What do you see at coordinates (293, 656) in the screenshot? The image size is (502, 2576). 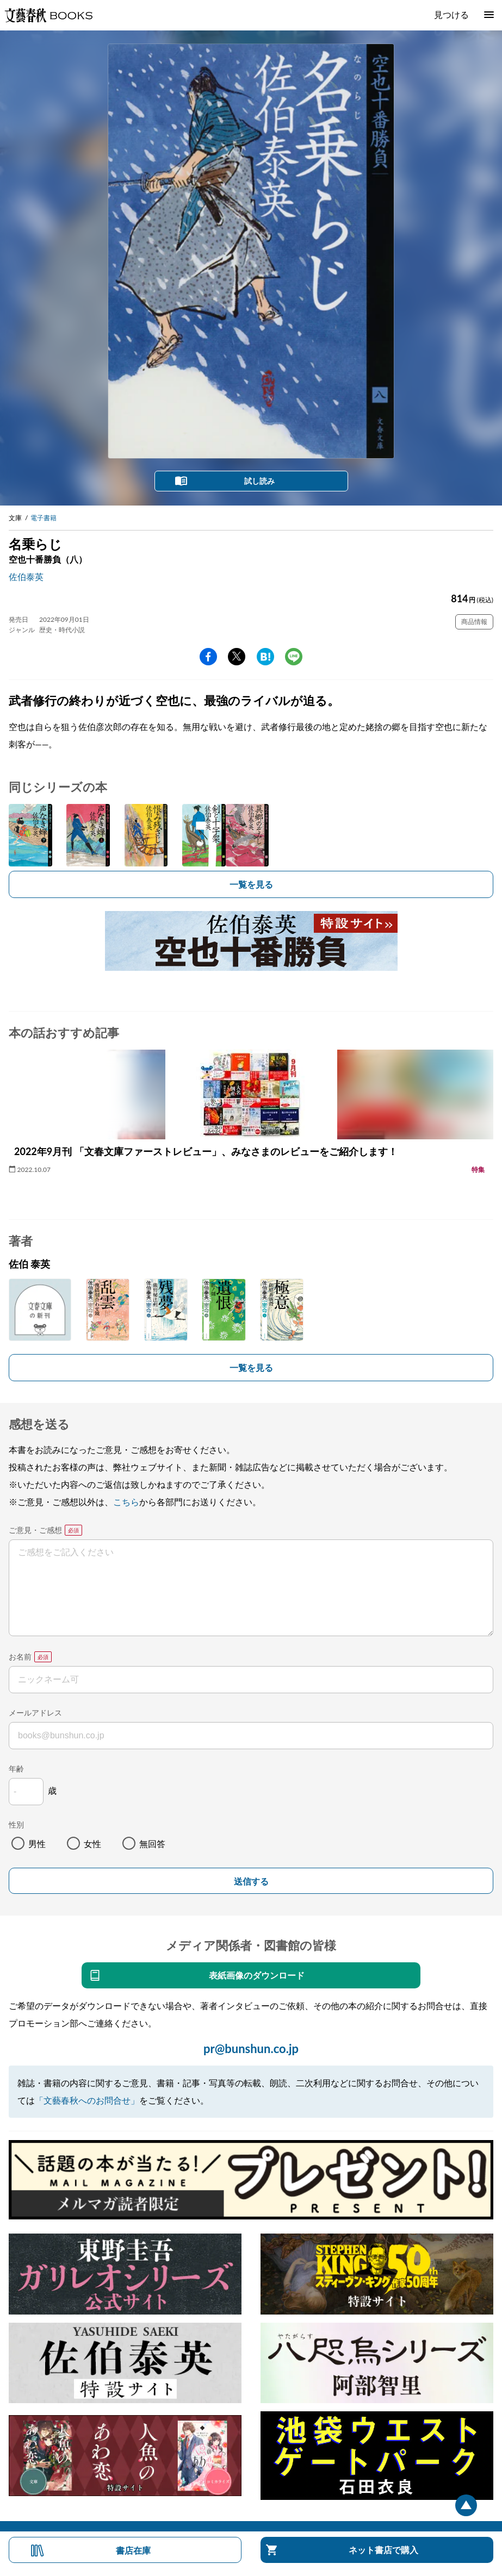 I see `line` at bounding box center [293, 656].